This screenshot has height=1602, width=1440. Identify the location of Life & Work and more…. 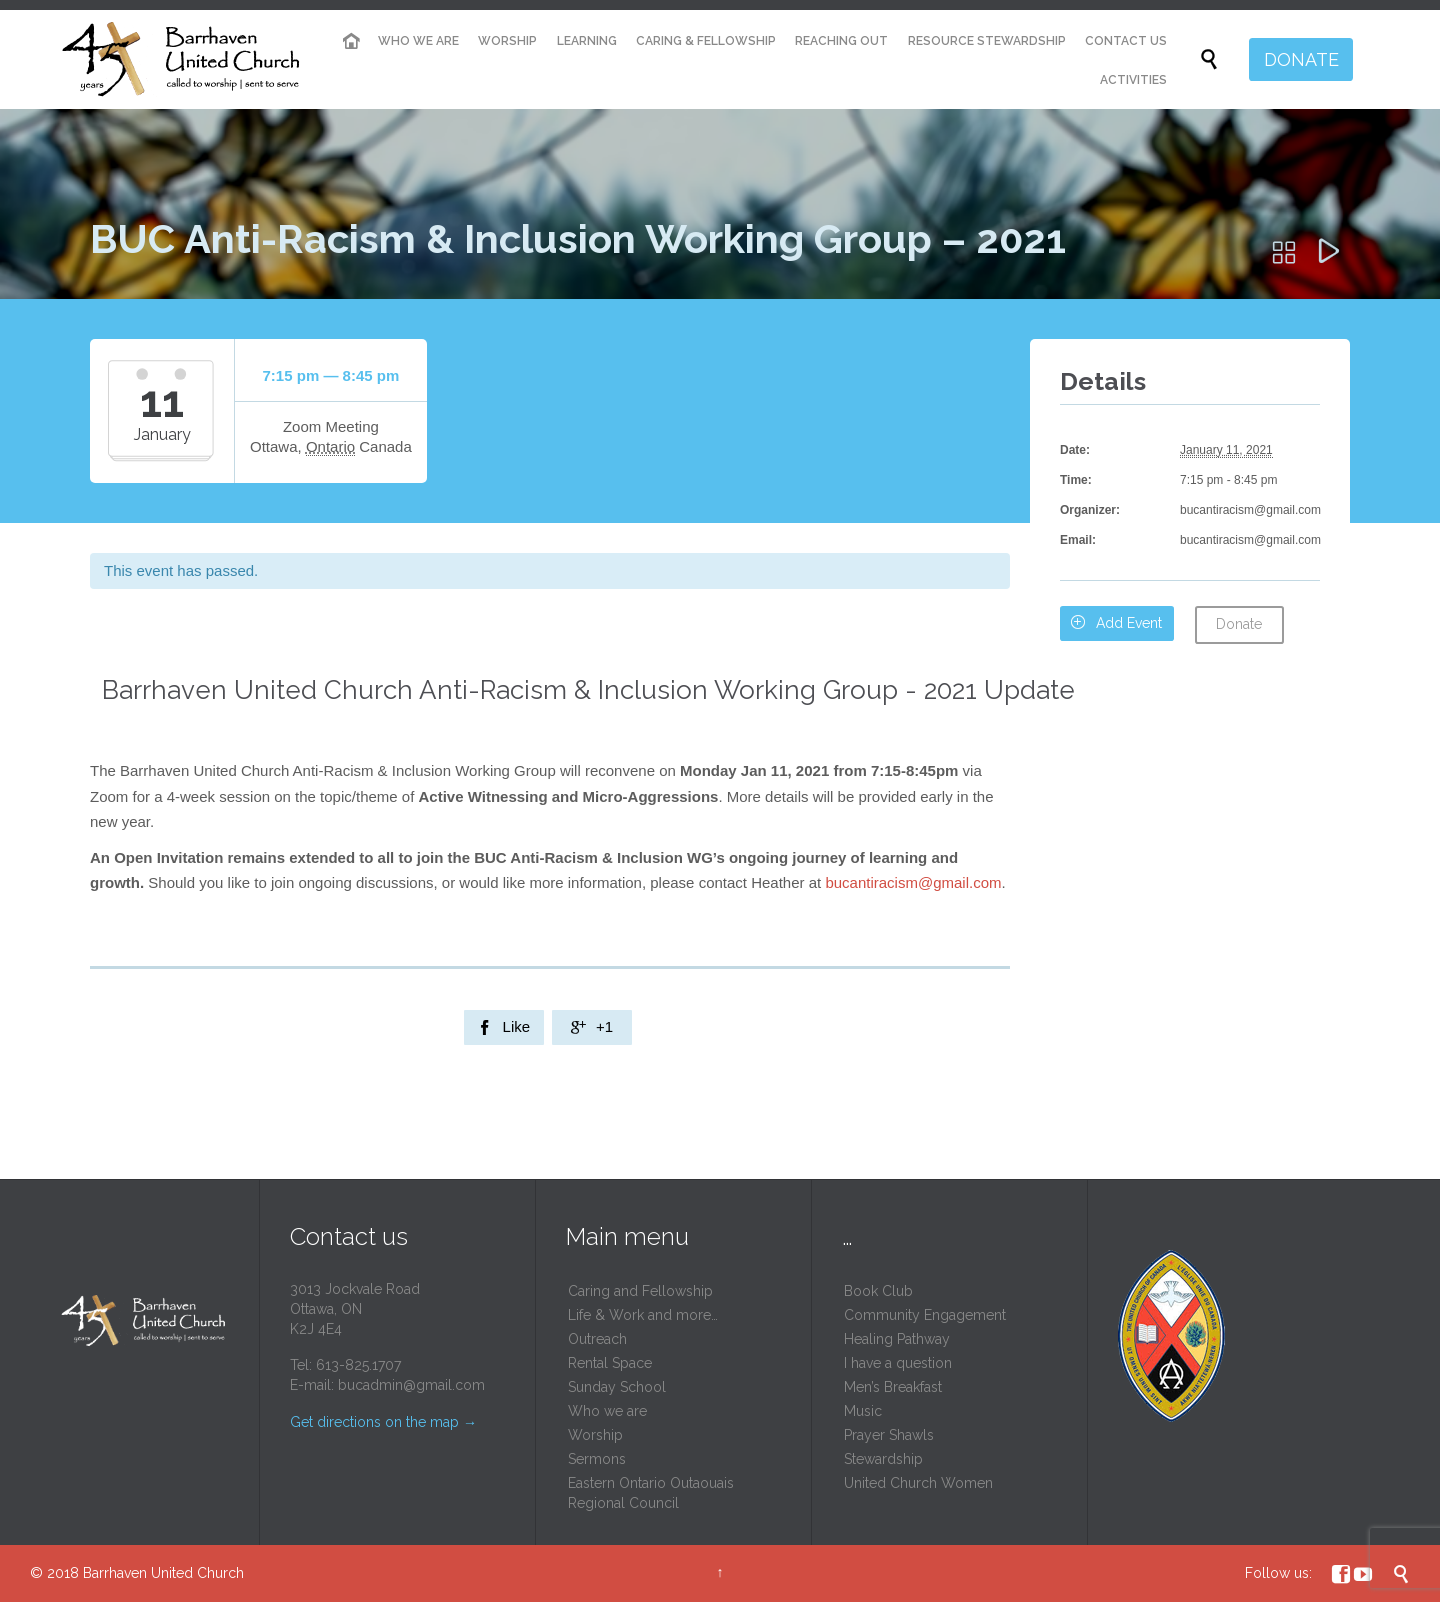
(643, 1315).